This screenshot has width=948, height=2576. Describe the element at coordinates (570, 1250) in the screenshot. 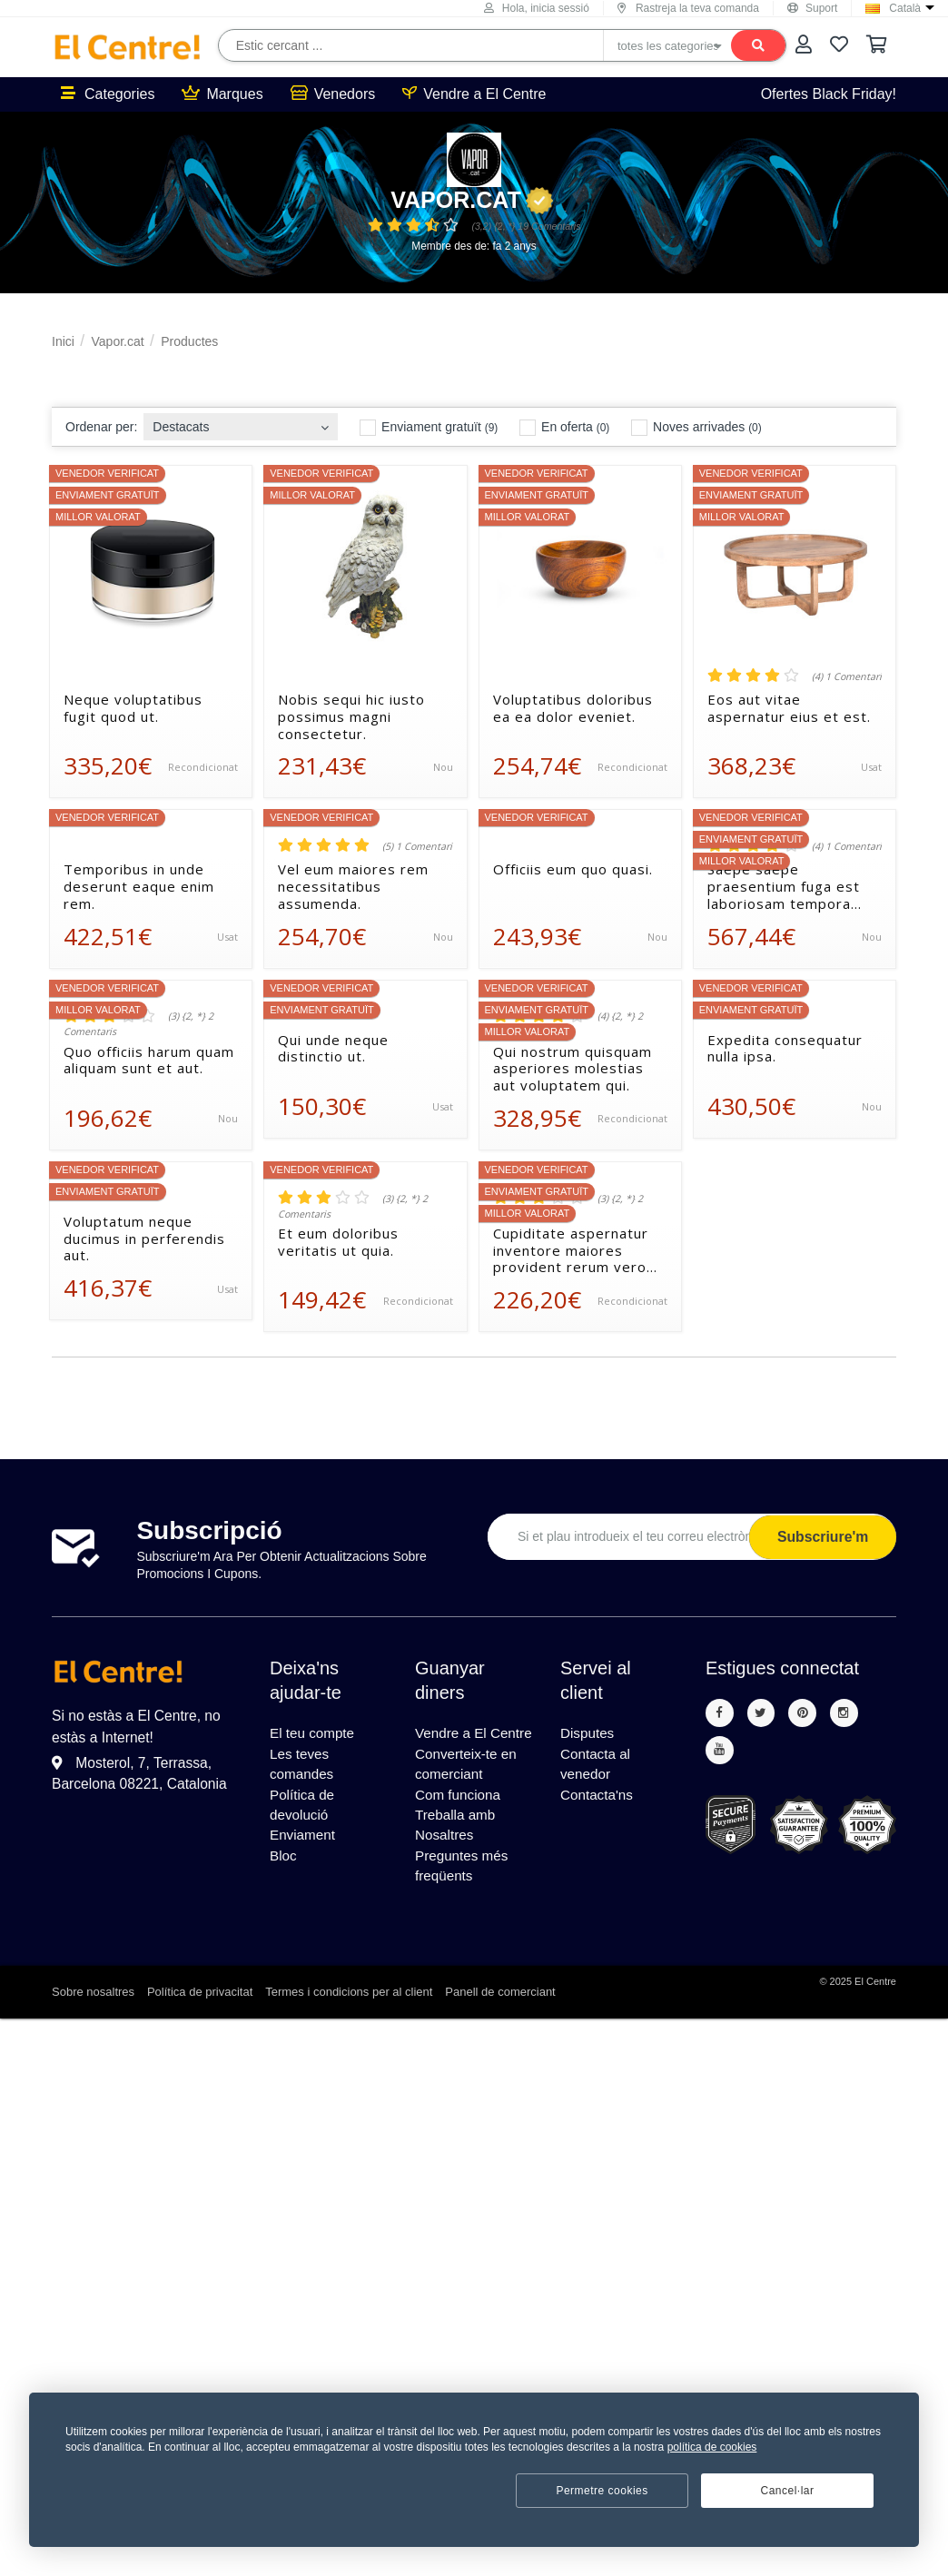

I see `Cupiditate aspernatur inventore maiores provident rerum vero occaecati voluptatem.` at that location.